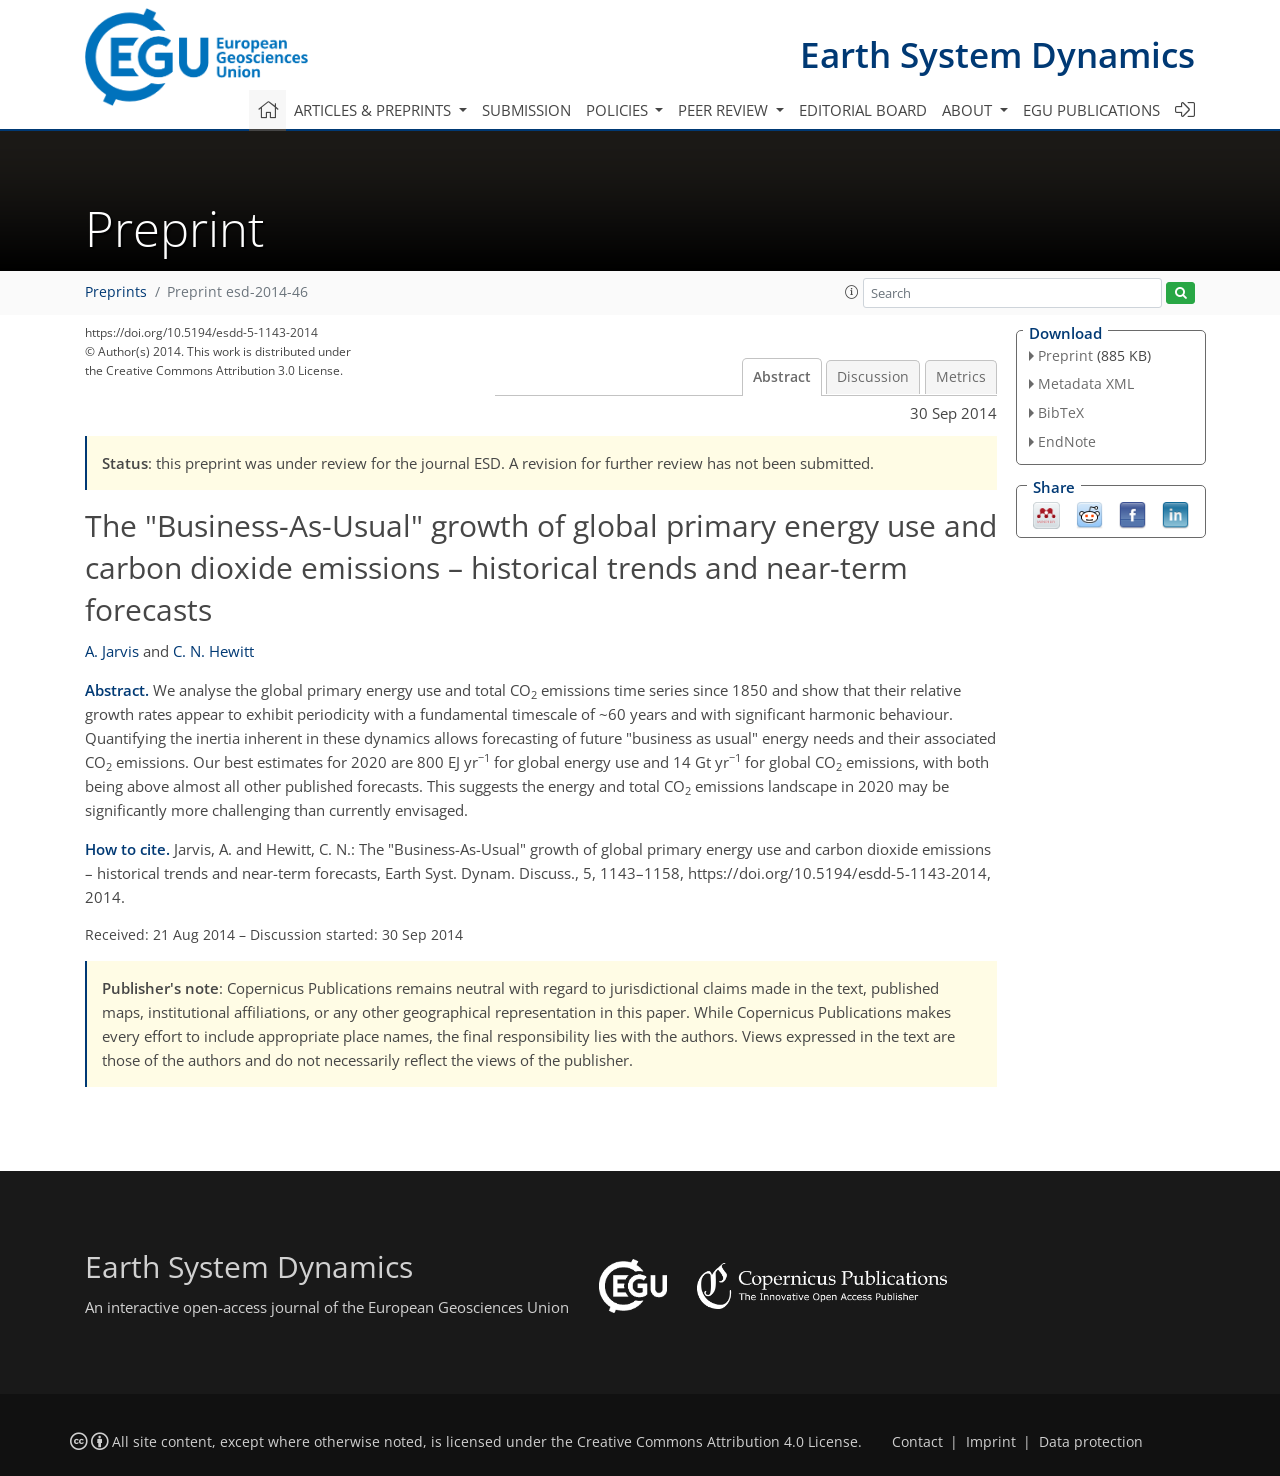  What do you see at coordinates (852, 292) in the screenshot?
I see `[button]` at bounding box center [852, 292].